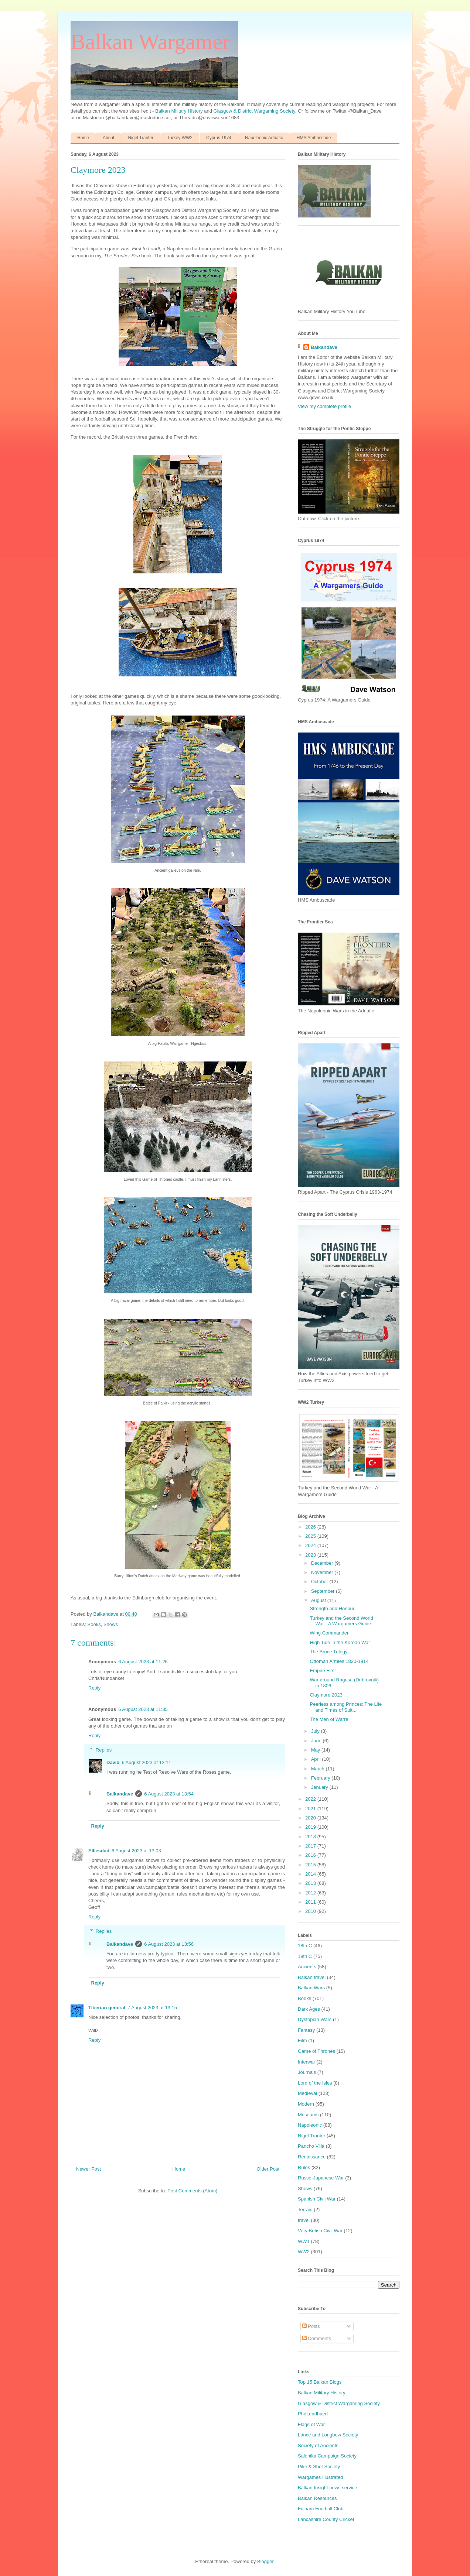 This screenshot has height=2576, width=470. Describe the element at coordinates (311, 1846) in the screenshot. I see `2017` at that location.